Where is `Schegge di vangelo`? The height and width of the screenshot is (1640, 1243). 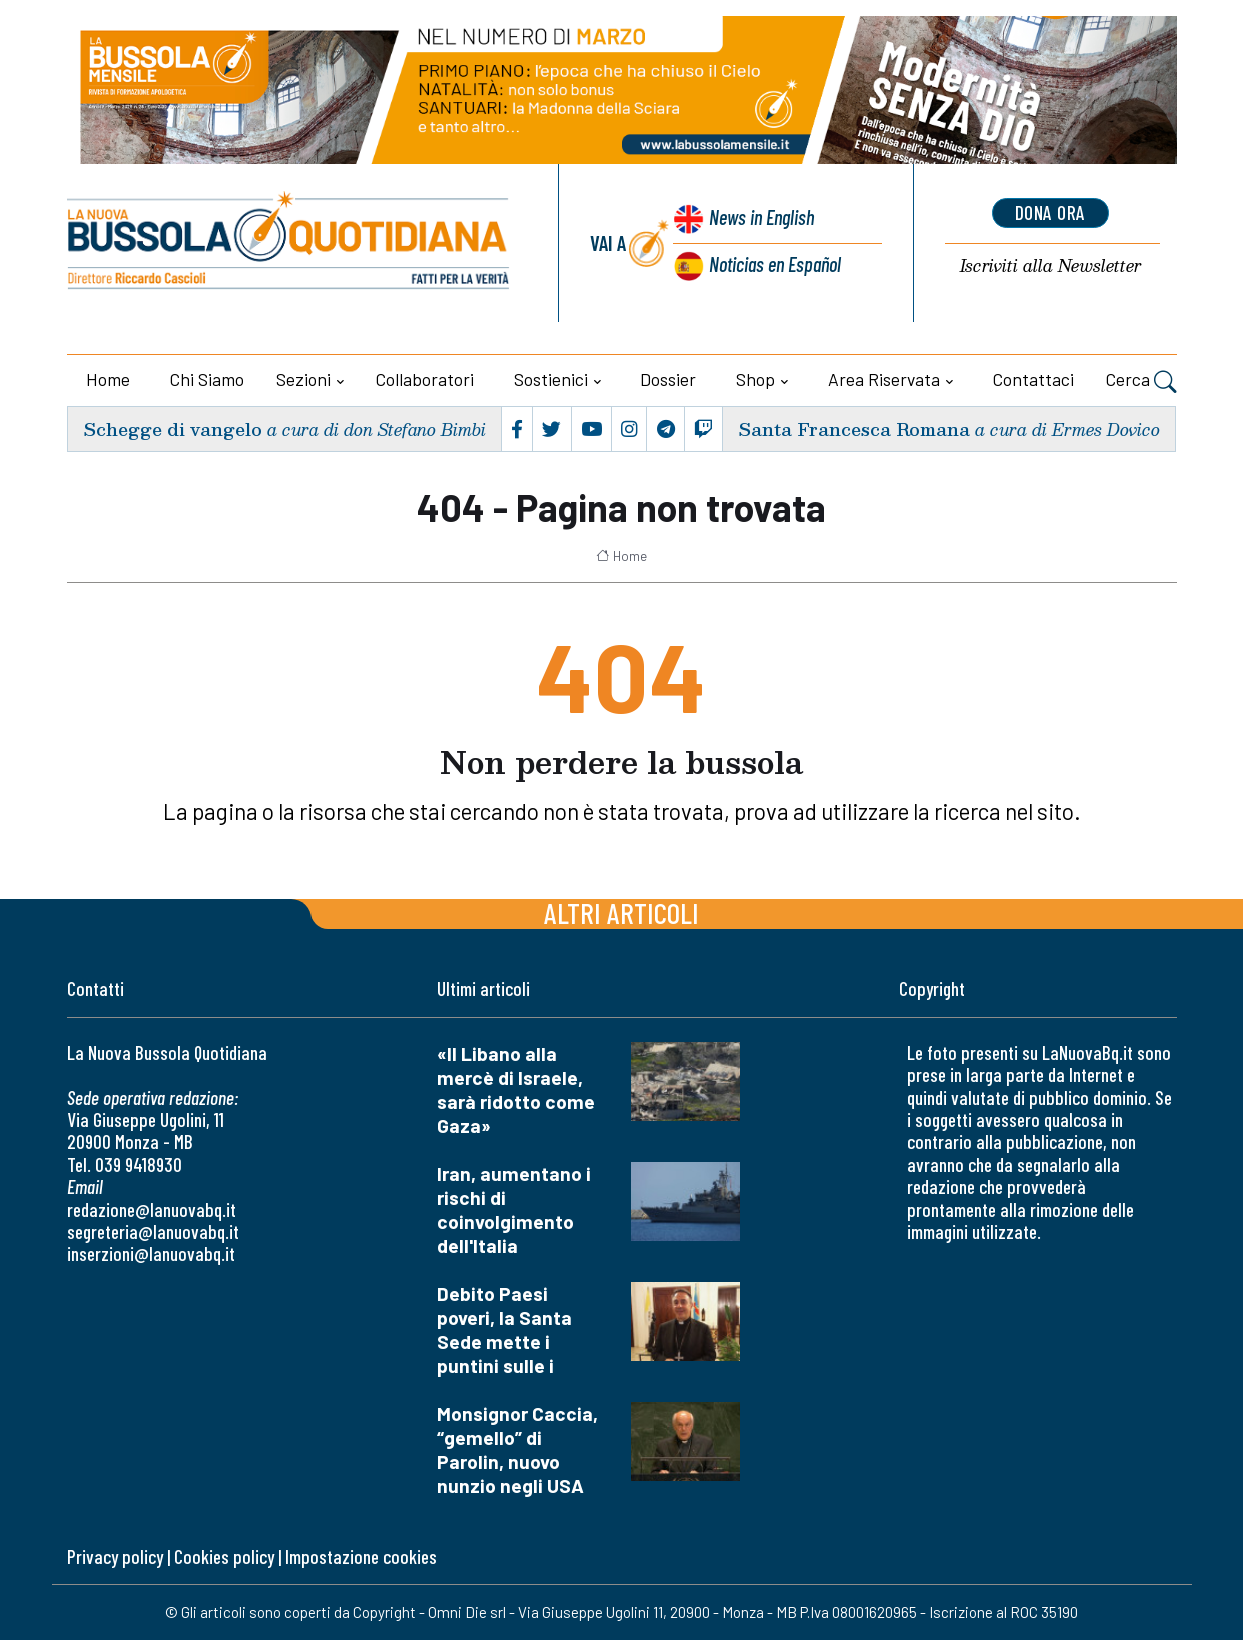 Schegge di vangelo is located at coordinates (172, 428).